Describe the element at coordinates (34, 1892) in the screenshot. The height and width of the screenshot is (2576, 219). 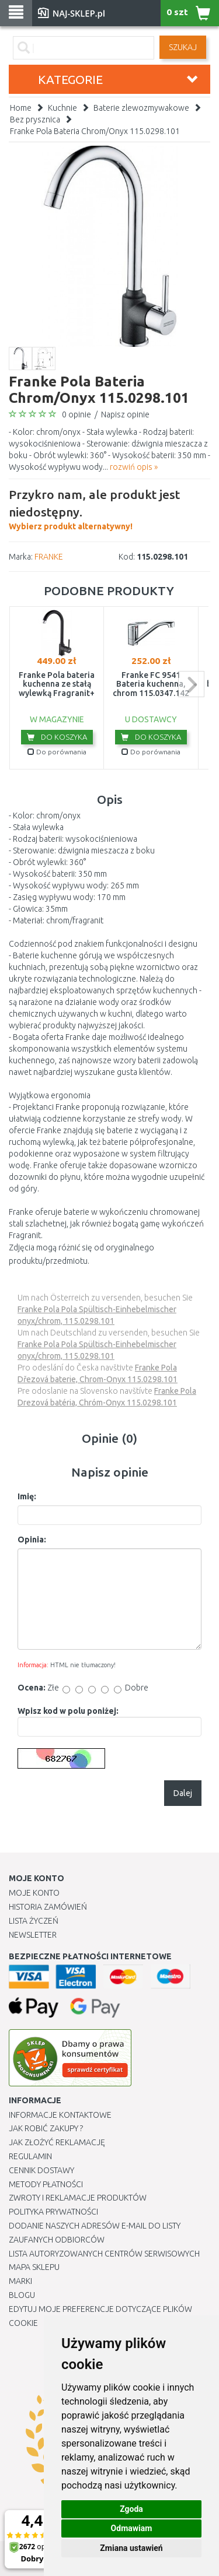
I see `Moje Konto` at that location.